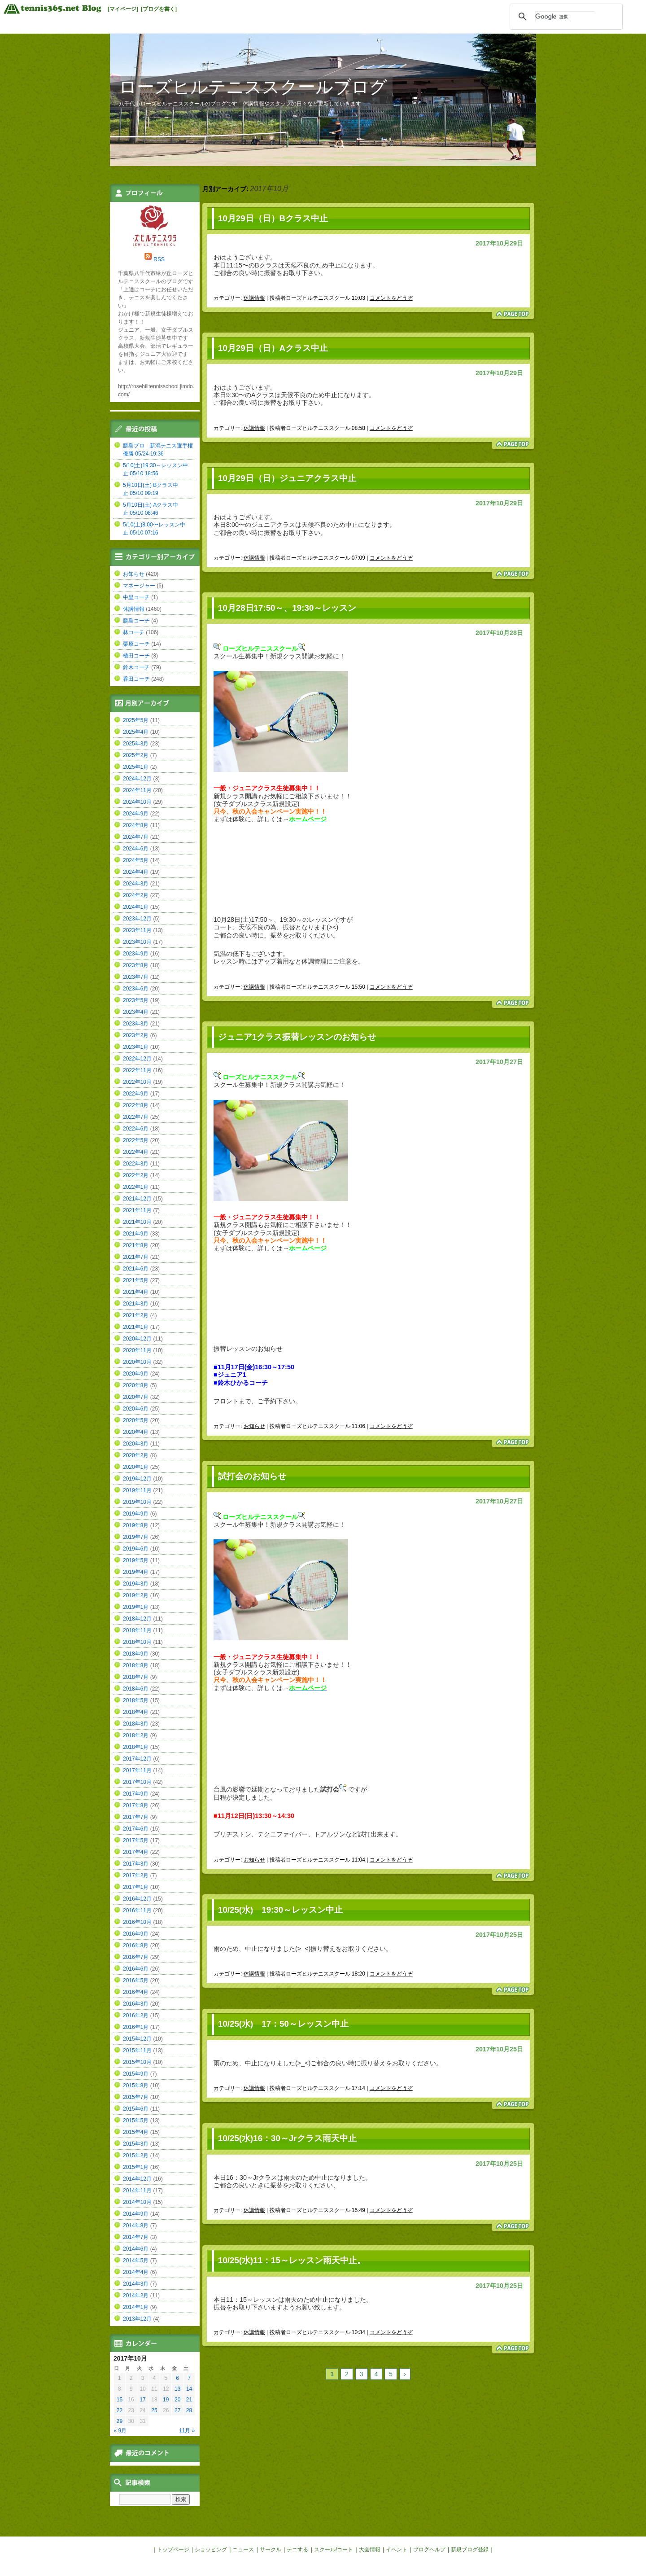  I want to click on サークル, so click(270, 2549).